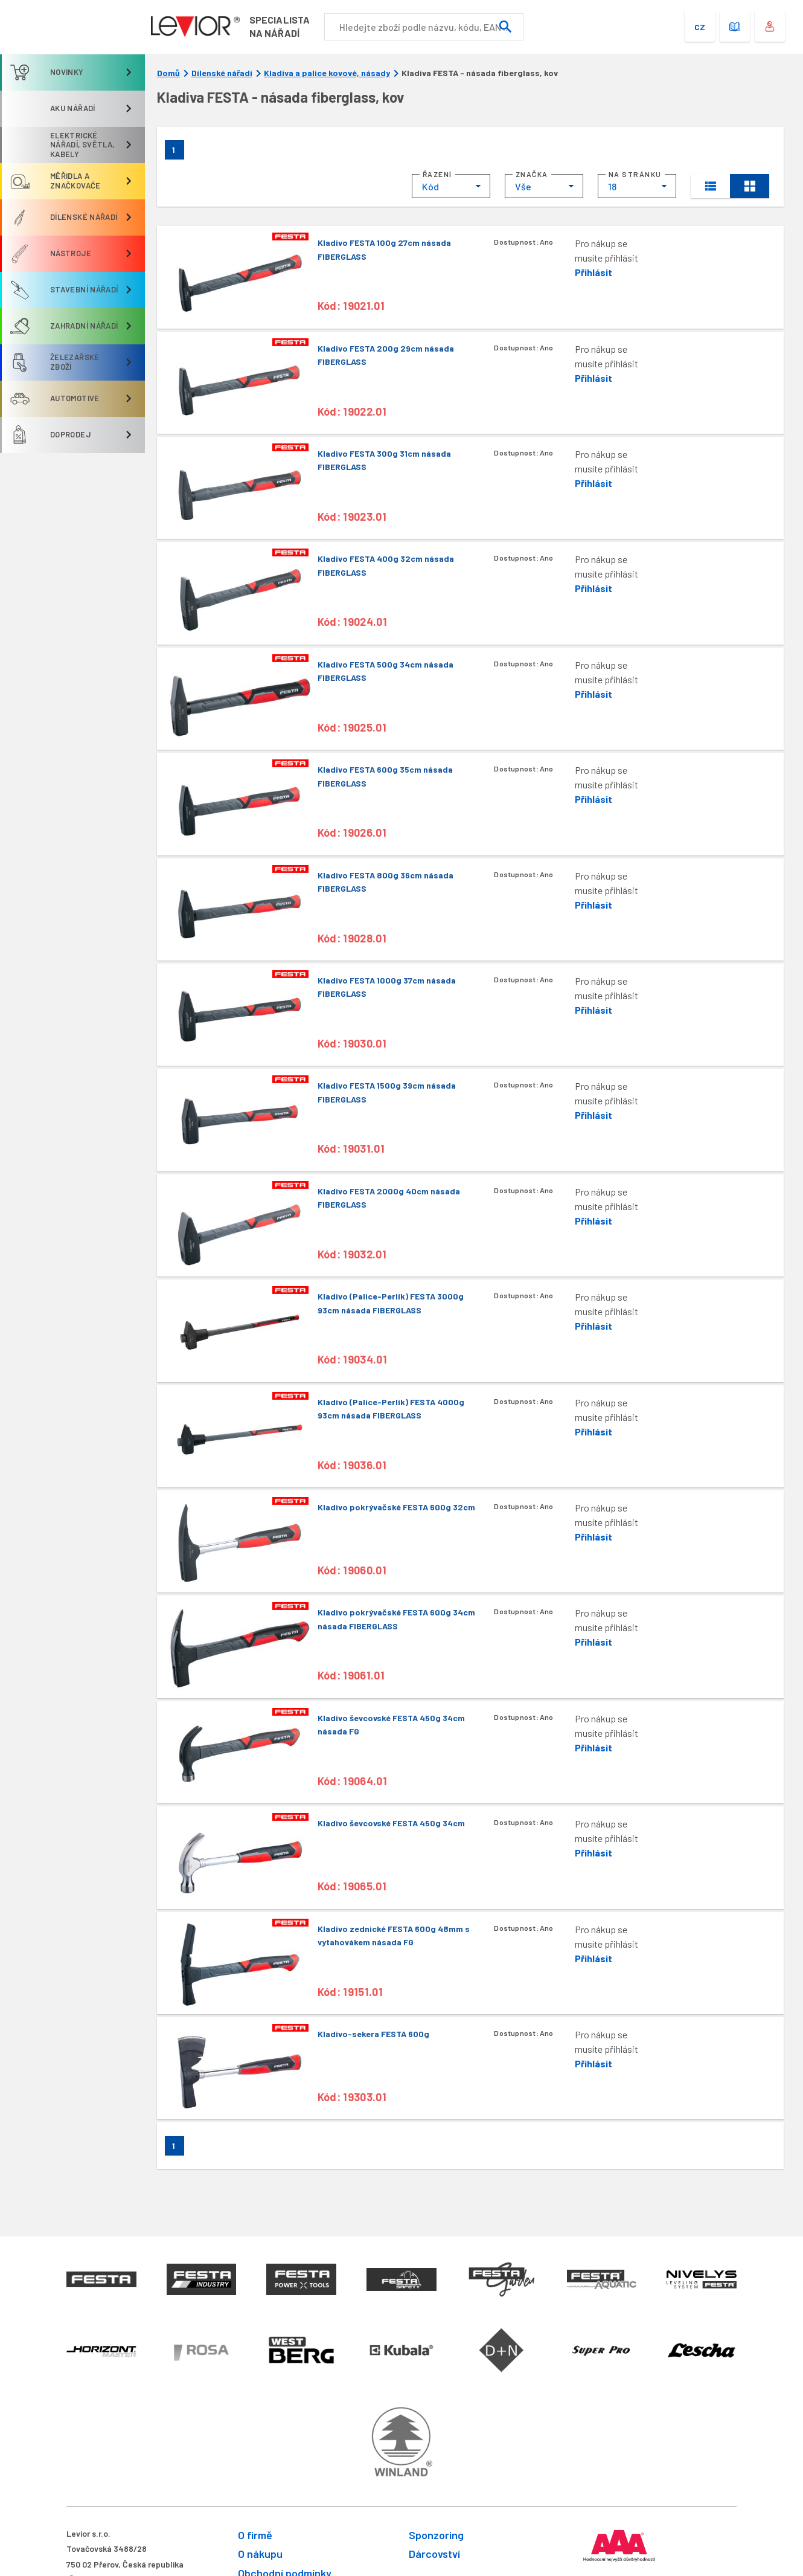 The height and width of the screenshot is (2576, 803). I want to click on [combobox], so click(451, 186).